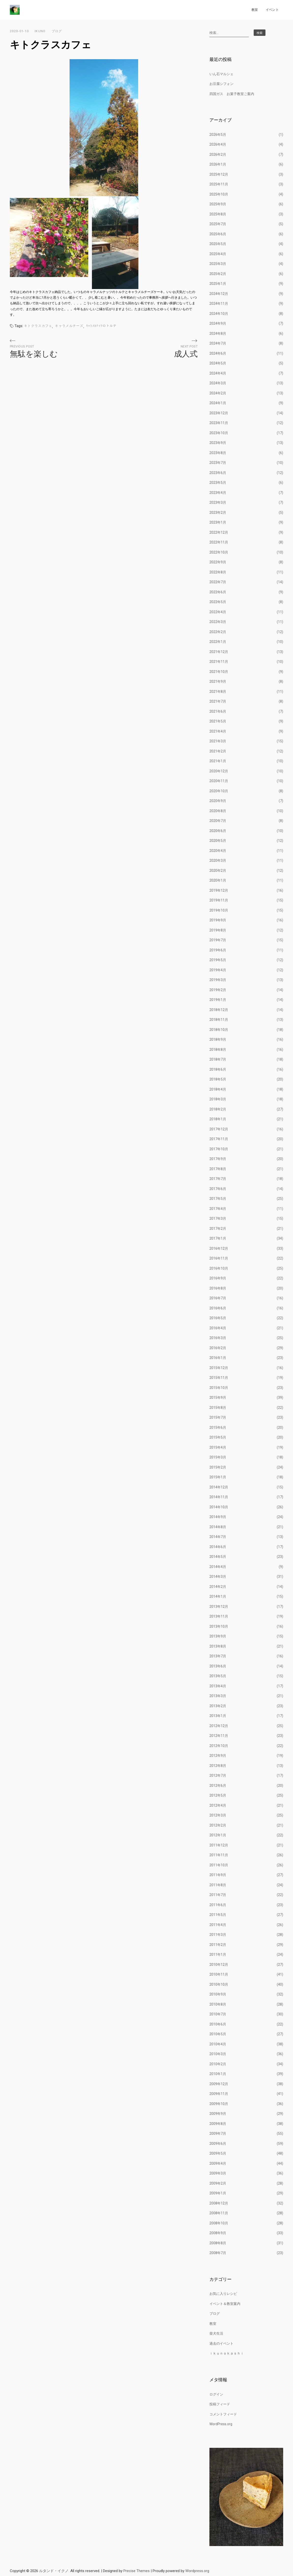 The image size is (293, 2576). What do you see at coordinates (224, 2304) in the screenshot?
I see `イベント＆教室案内` at bounding box center [224, 2304].